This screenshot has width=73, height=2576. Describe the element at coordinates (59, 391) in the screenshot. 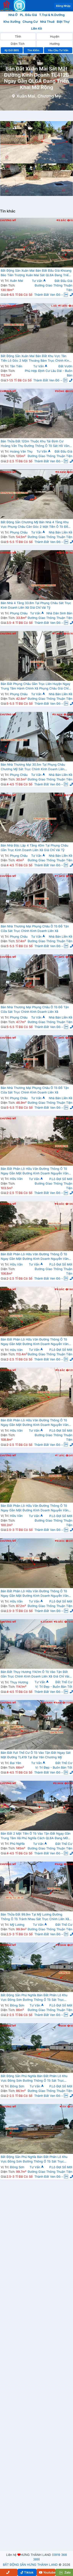

I see `Đông` at that location.